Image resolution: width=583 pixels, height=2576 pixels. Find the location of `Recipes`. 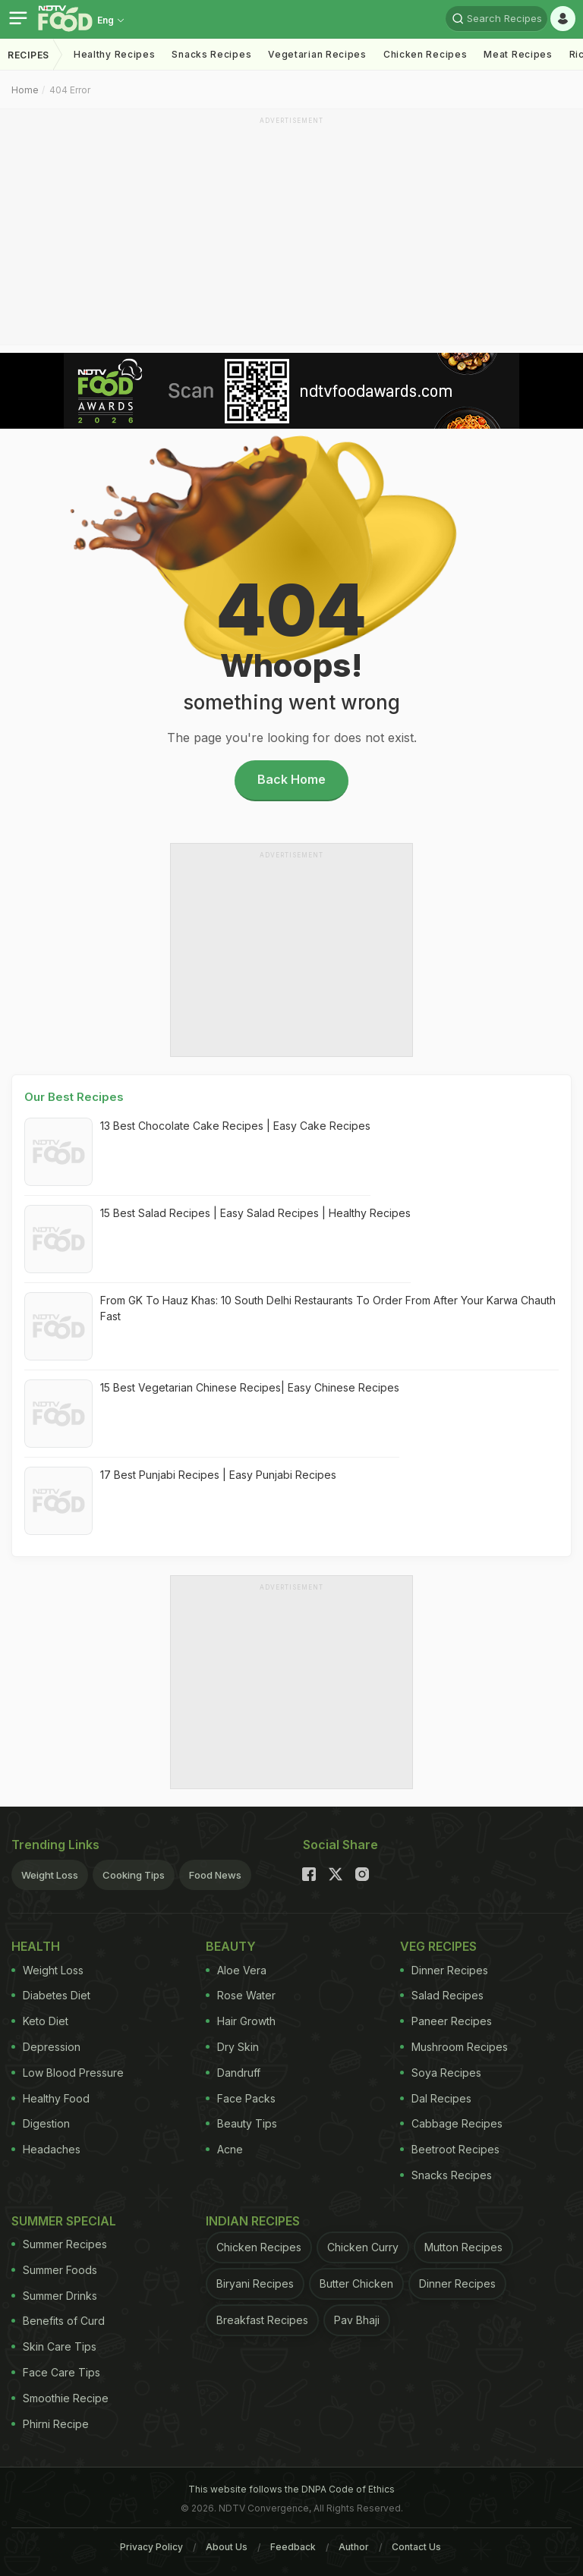

Recipes is located at coordinates (28, 55).